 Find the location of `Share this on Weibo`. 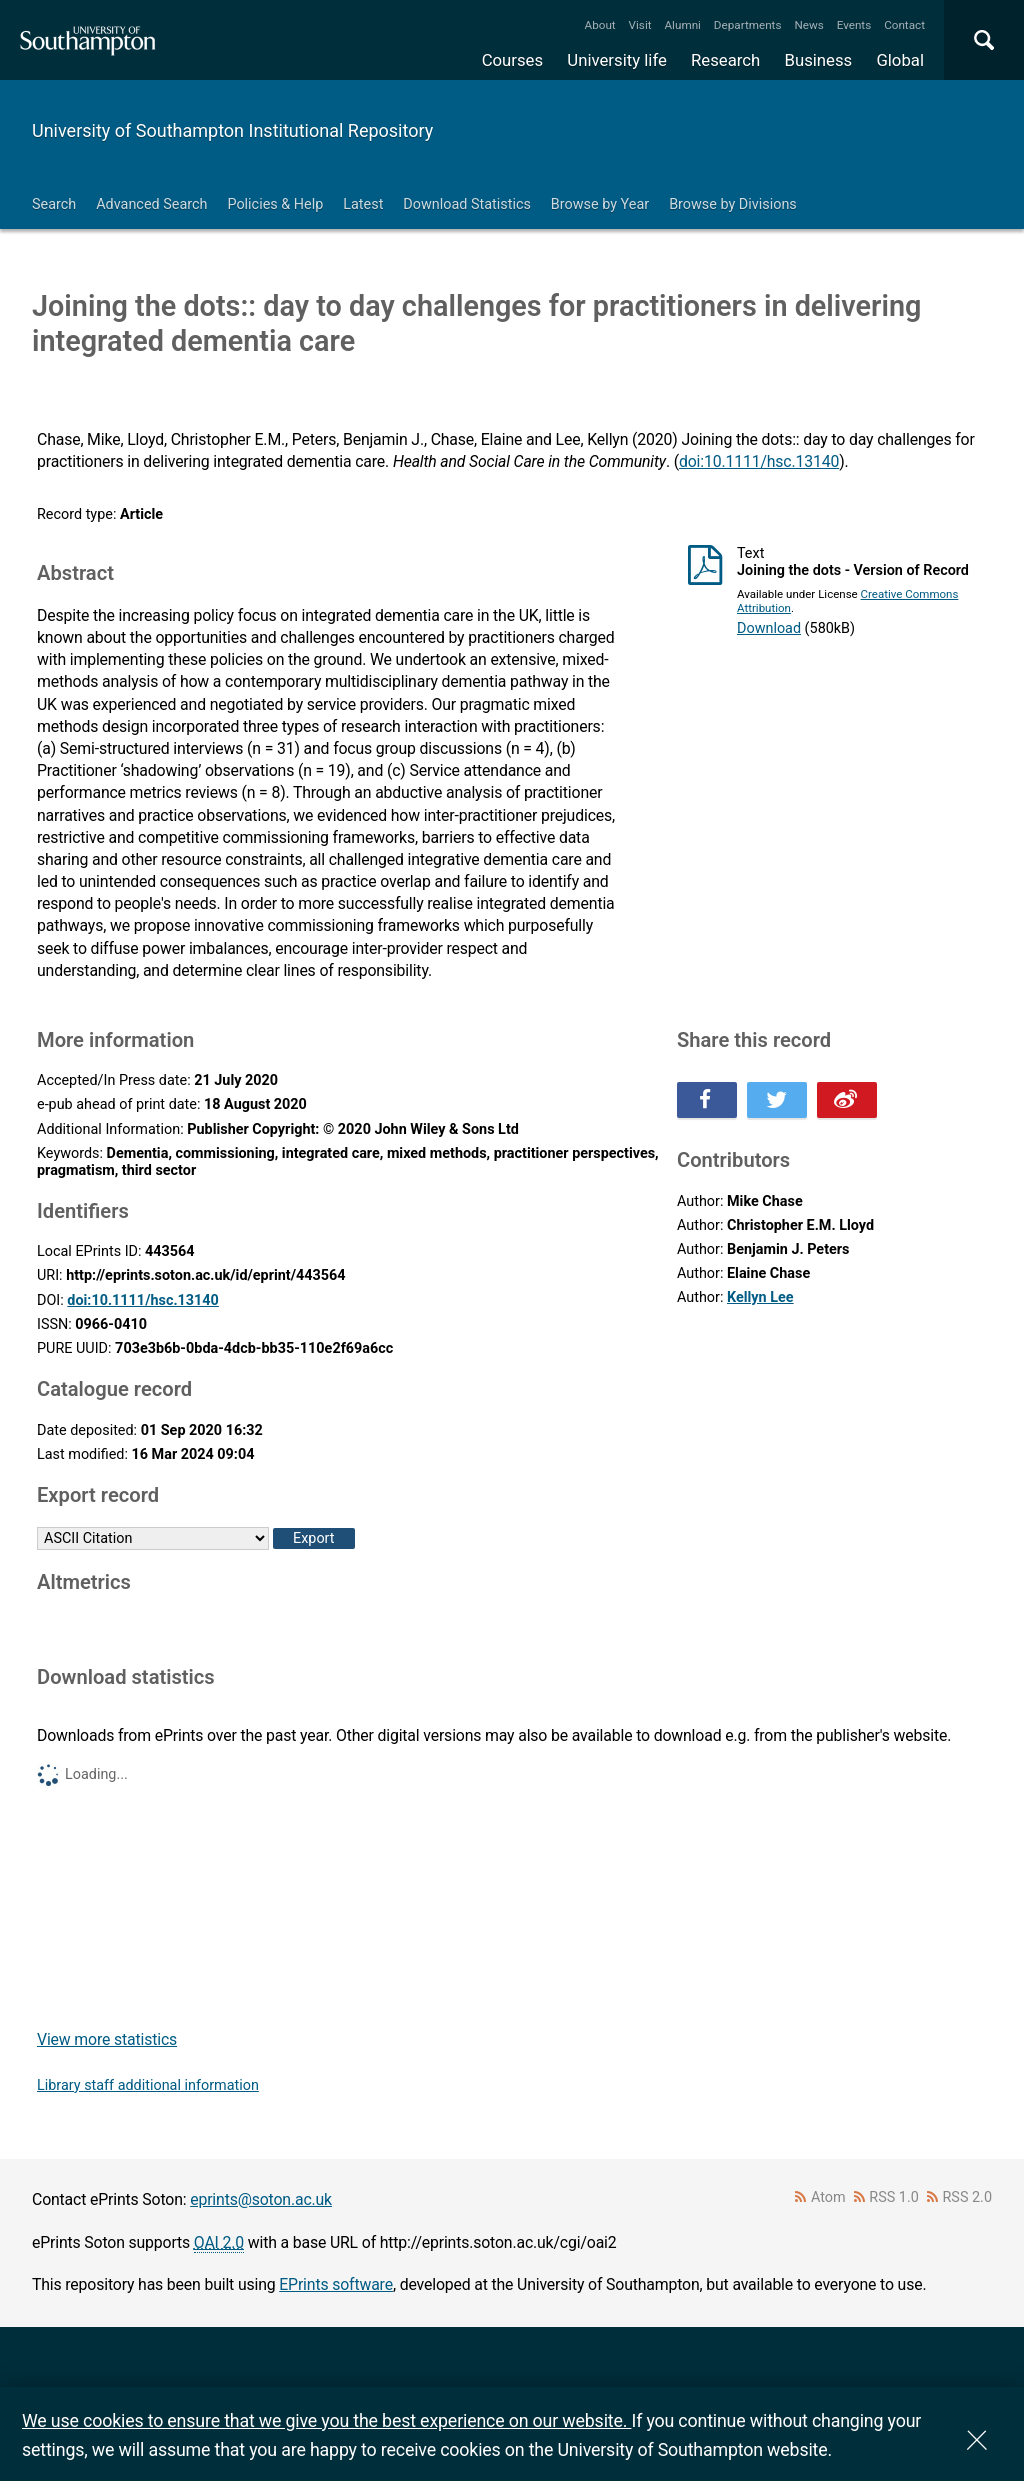

Share this on Weibo is located at coordinates (847, 1100).